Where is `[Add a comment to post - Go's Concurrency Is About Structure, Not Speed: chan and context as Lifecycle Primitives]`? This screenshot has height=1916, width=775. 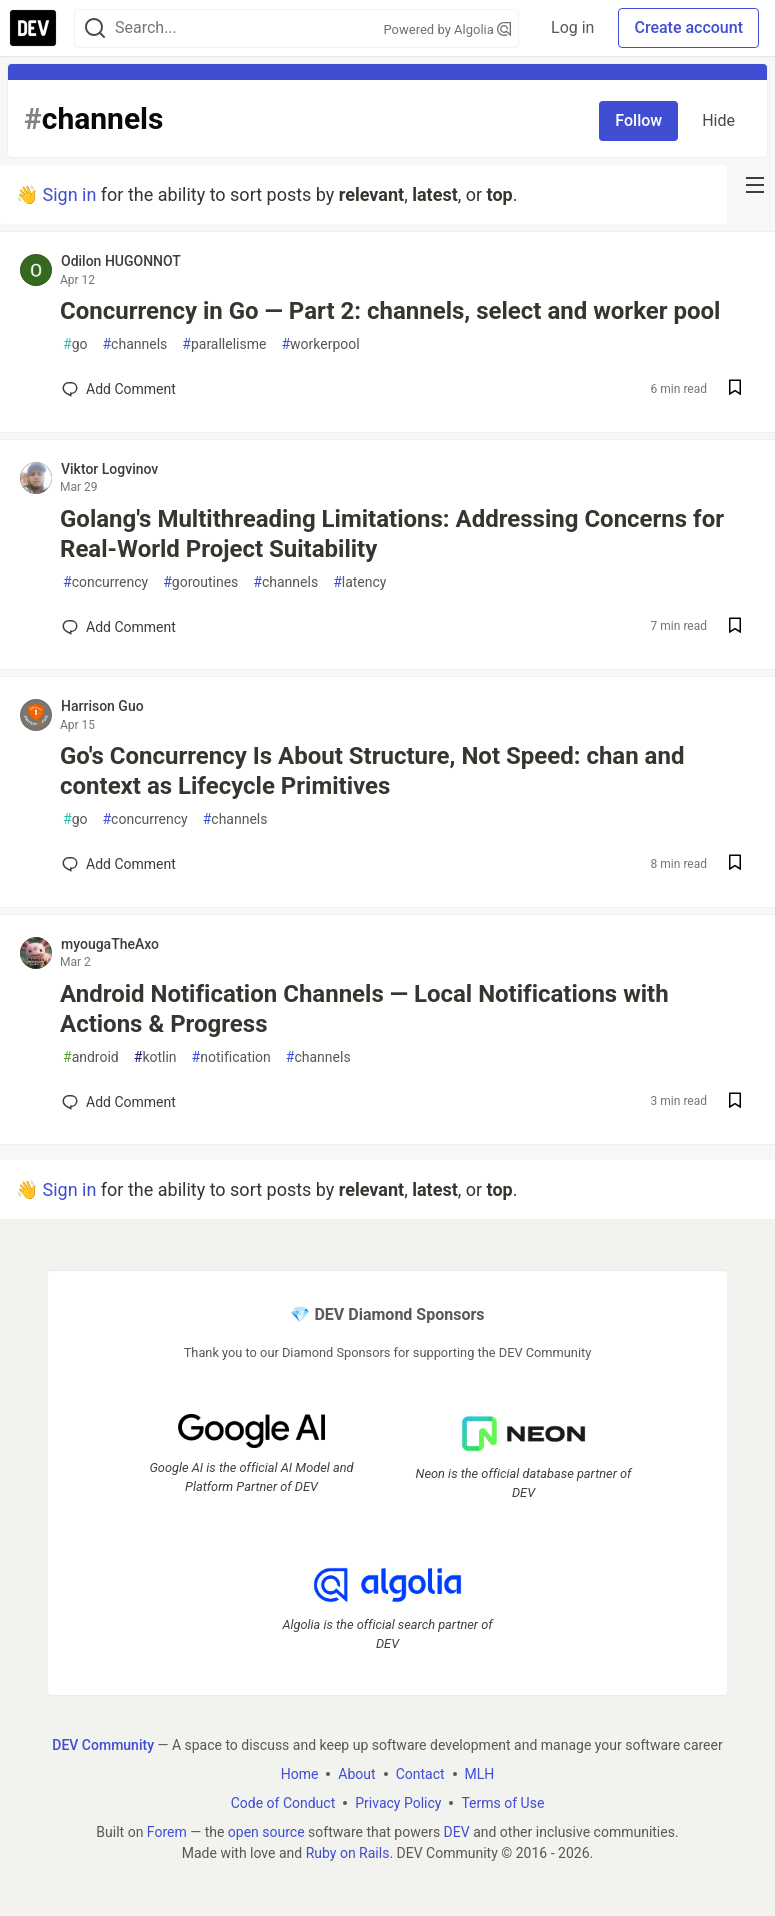 [Add a comment to post - Go's Concurrency Is About Structure, Not Speed: chan and context as Lifecycle Primitives] is located at coordinates (119, 864).